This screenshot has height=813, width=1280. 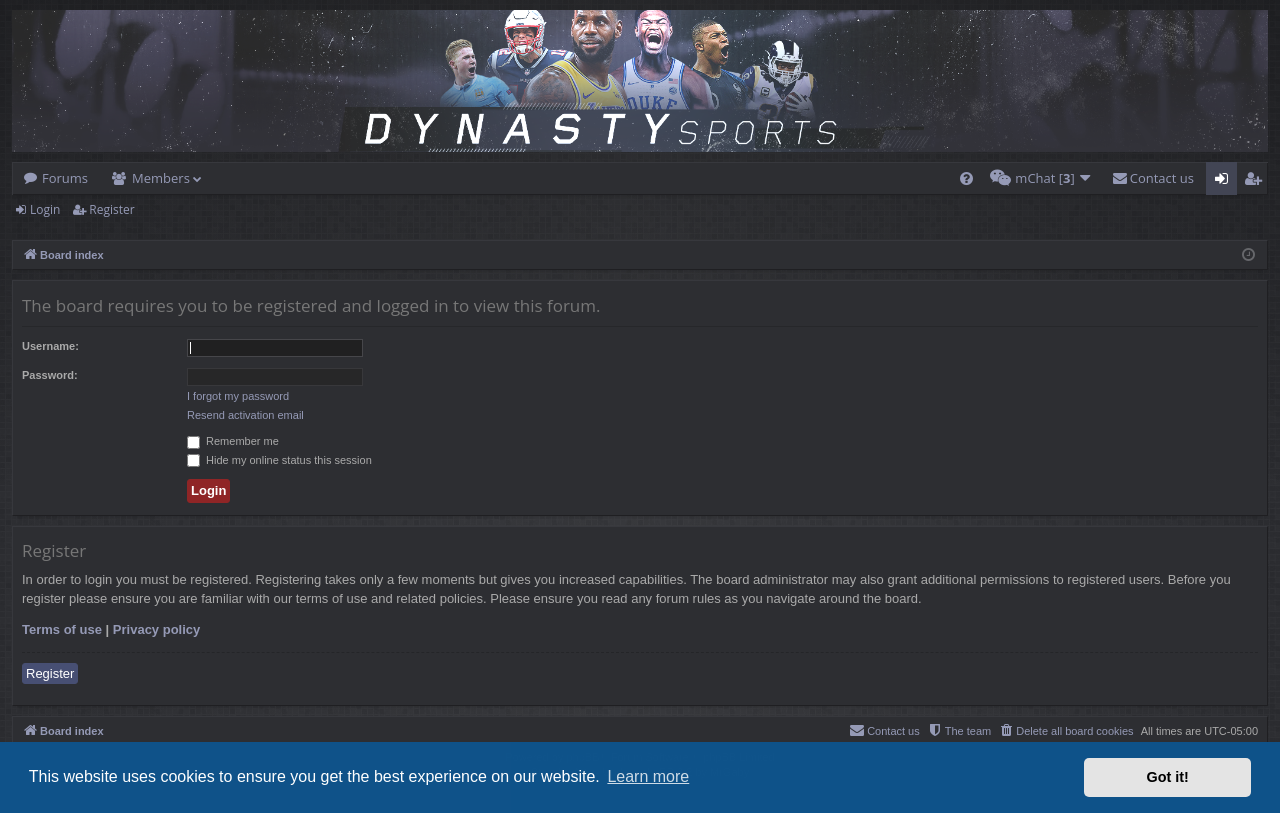 What do you see at coordinates (50, 346) in the screenshot?
I see `Username:` at bounding box center [50, 346].